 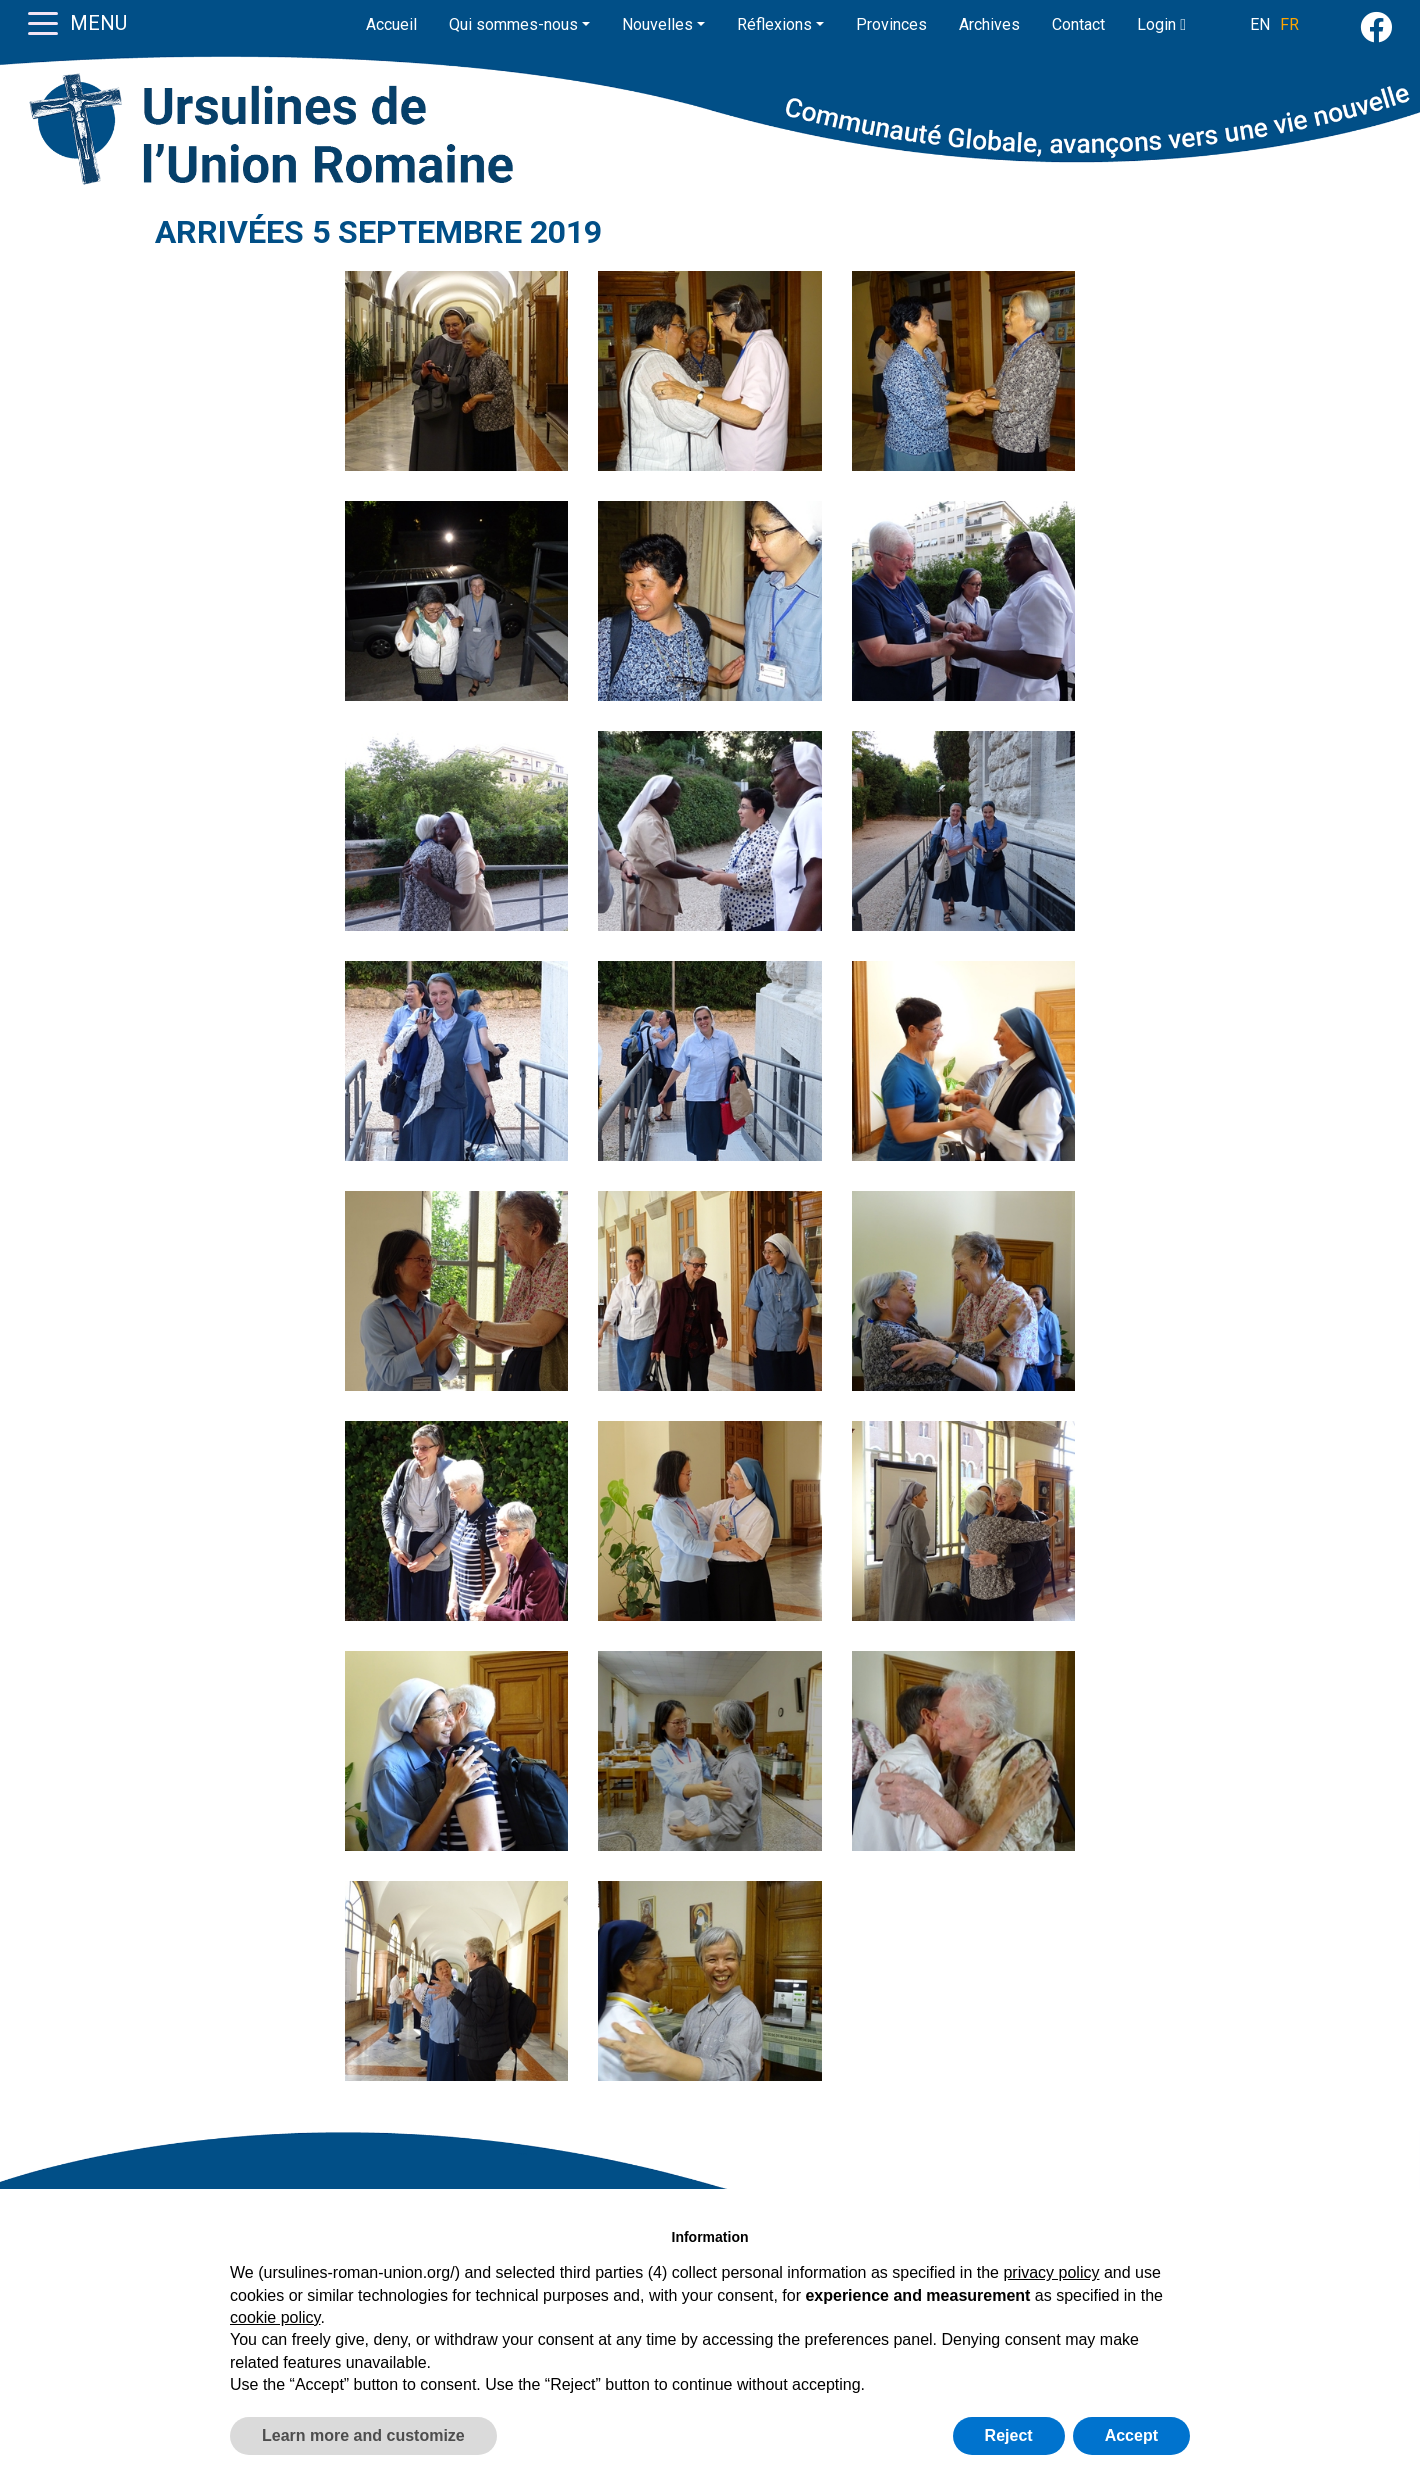 What do you see at coordinates (391, 24) in the screenshot?
I see `Accueil` at bounding box center [391, 24].